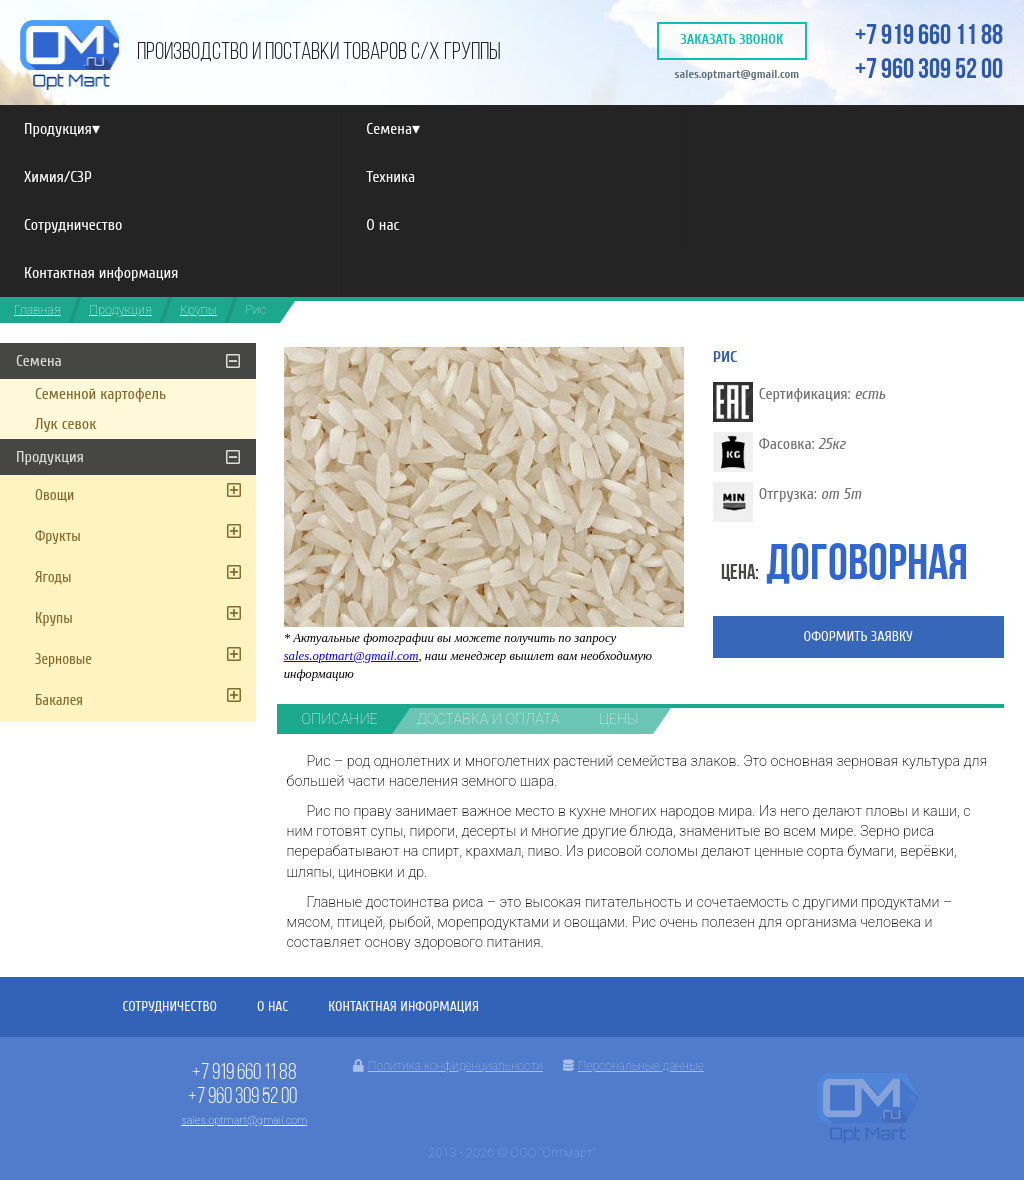  What do you see at coordinates (198, 309) in the screenshot?
I see `Крупы` at bounding box center [198, 309].